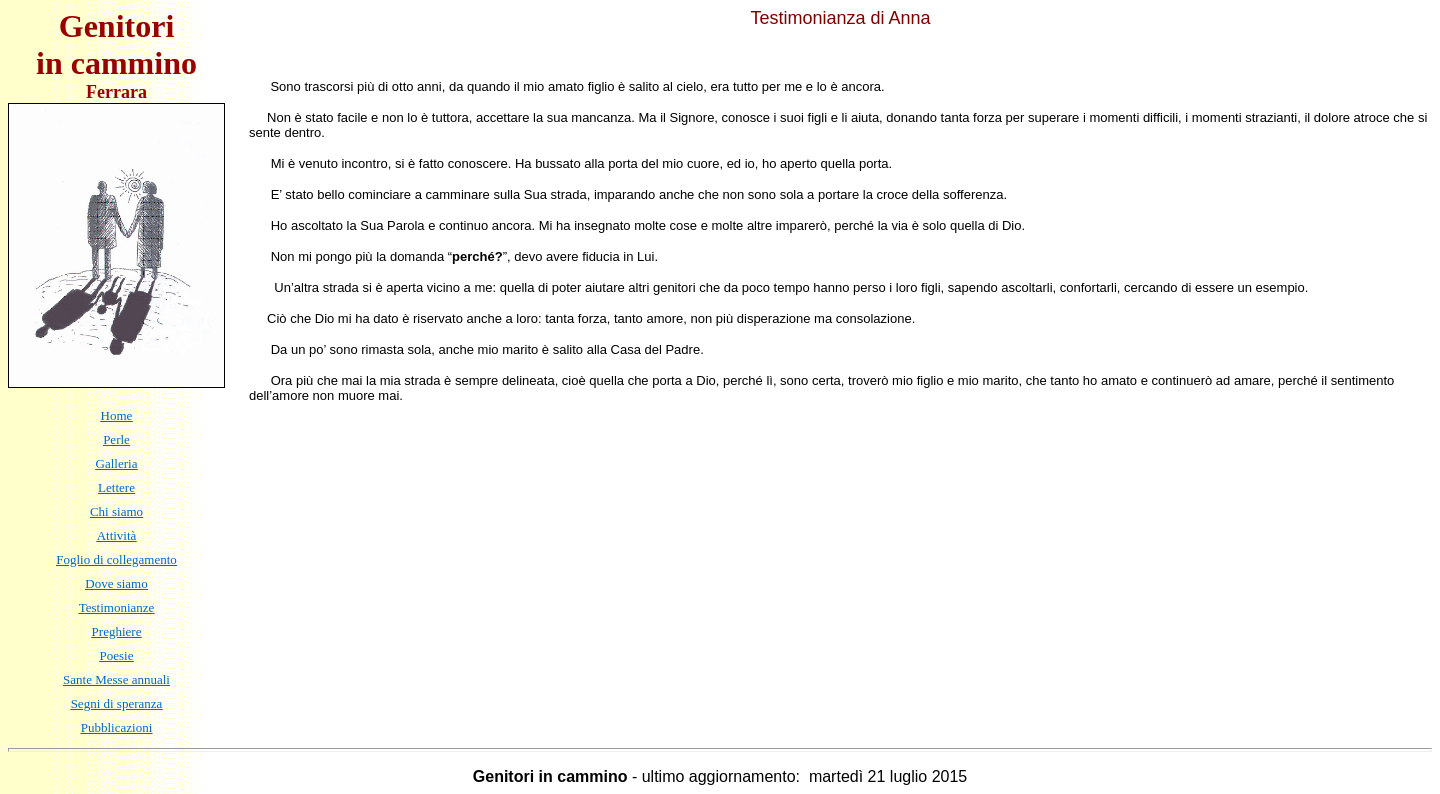 This screenshot has height=794, width=1440. Describe the element at coordinates (116, 559) in the screenshot. I see `Foglio di collegamento` at that location.